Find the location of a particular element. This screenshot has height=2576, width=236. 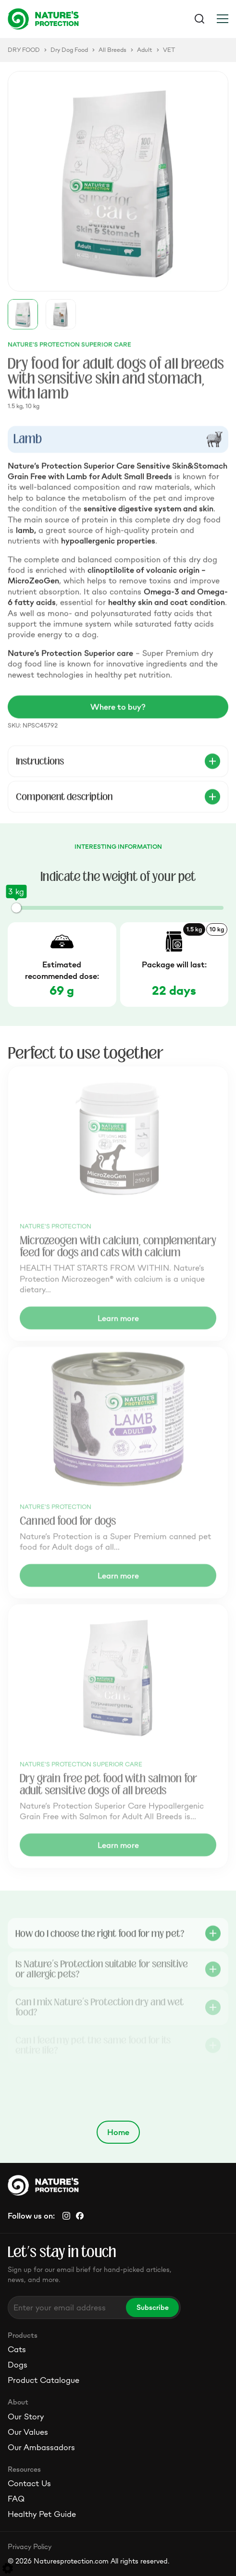

All Breeds is located at coordinates (112, 50).